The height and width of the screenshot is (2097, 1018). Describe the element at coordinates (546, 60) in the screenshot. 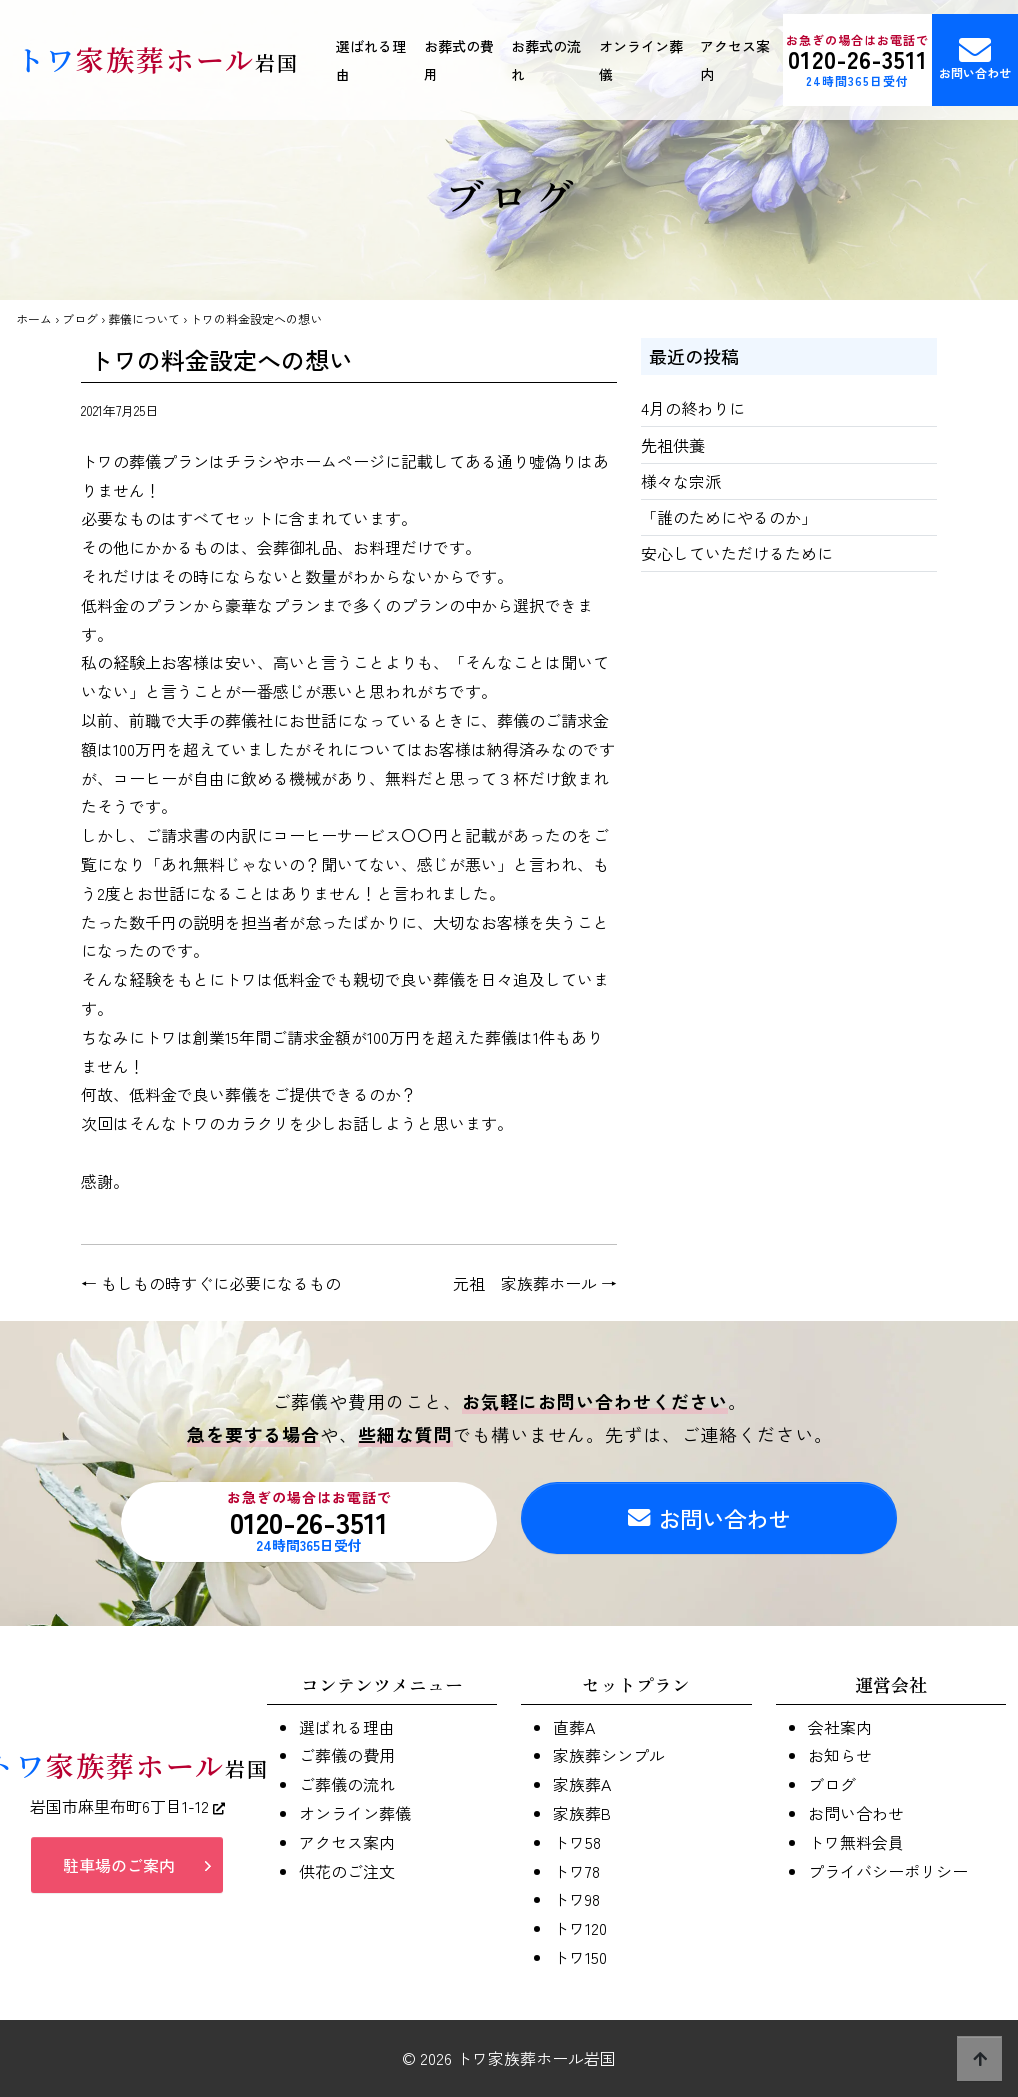

I see `お葬式の流れ` at that location.